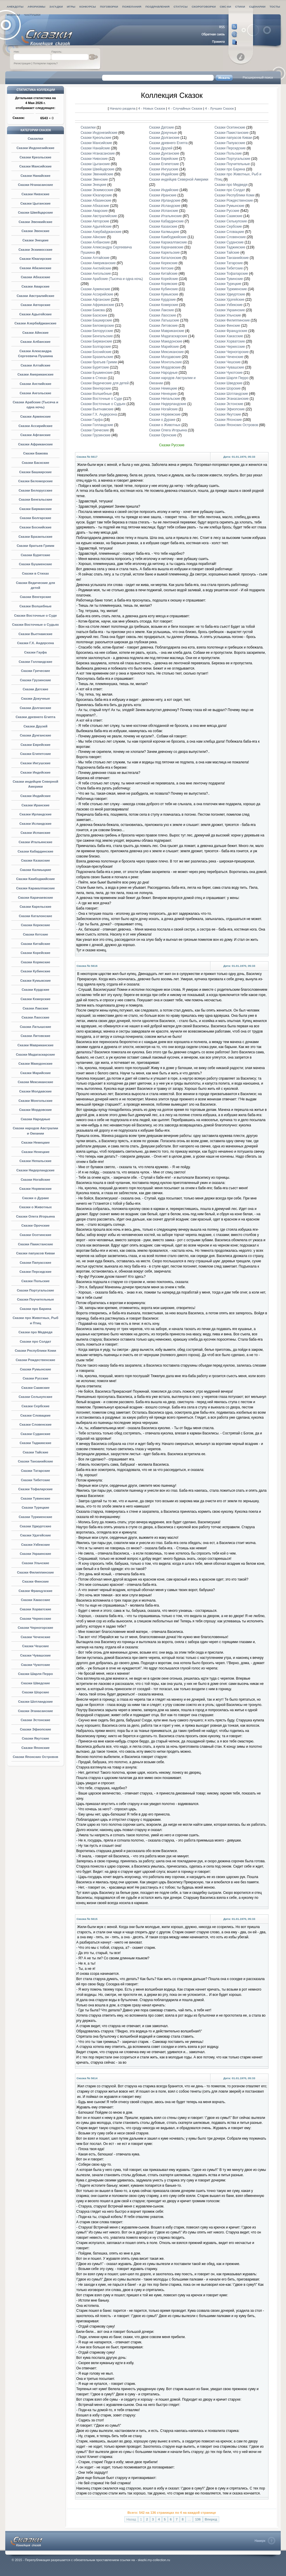 The width and height of the screenshot is (286, 2576). I want to click on Сказки Баскские, so click(35, 462).